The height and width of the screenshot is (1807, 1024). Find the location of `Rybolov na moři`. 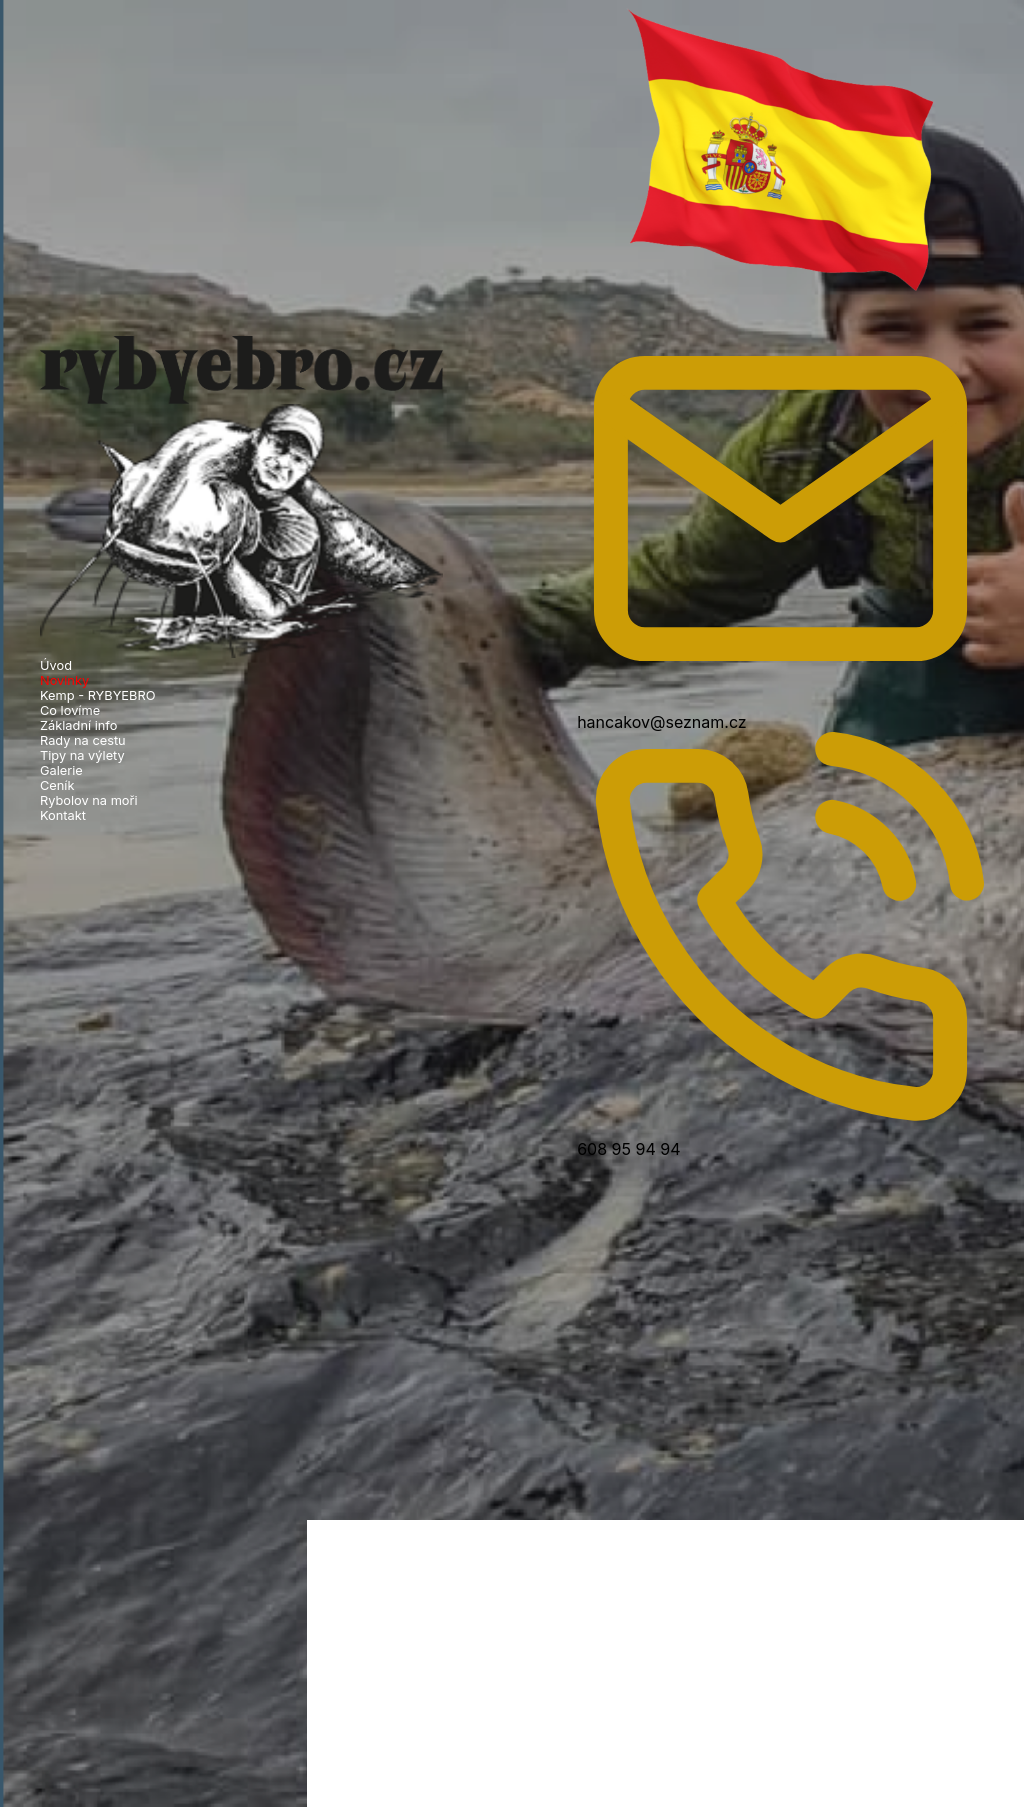

Rybolov na moři is located at coordinates (89, 800).